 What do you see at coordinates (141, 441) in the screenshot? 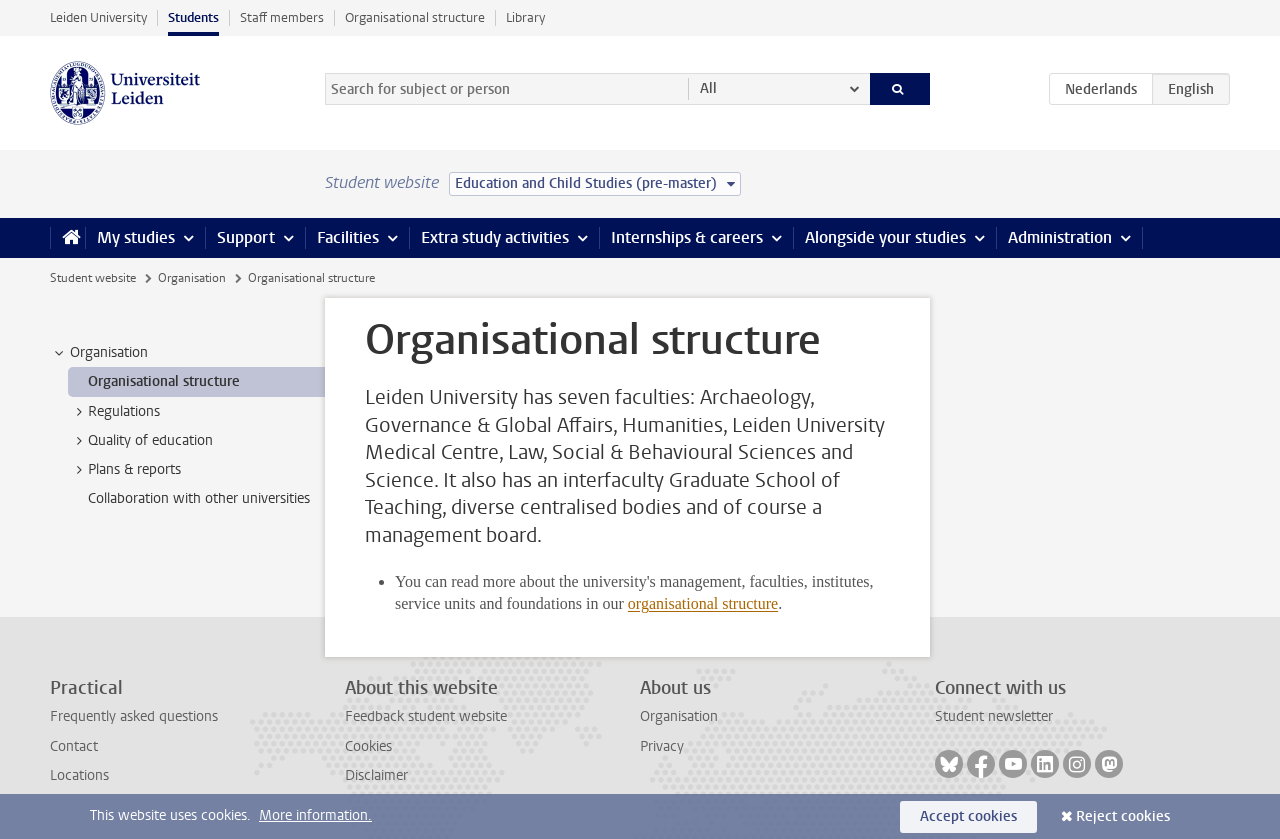
I see `Quality of education [treeitem]` at bounding box center [141, 441].